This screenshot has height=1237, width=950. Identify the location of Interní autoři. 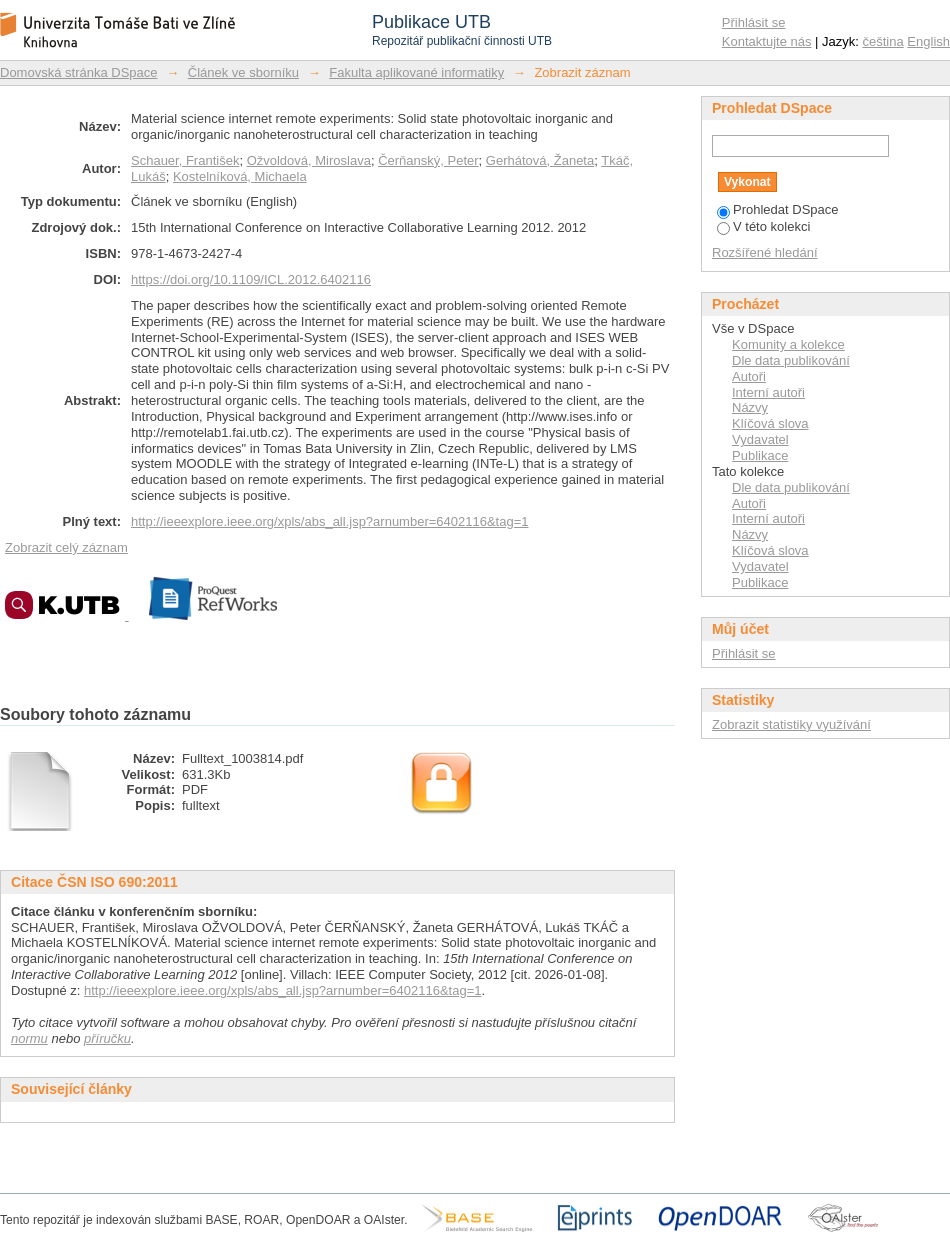
(768, 392).